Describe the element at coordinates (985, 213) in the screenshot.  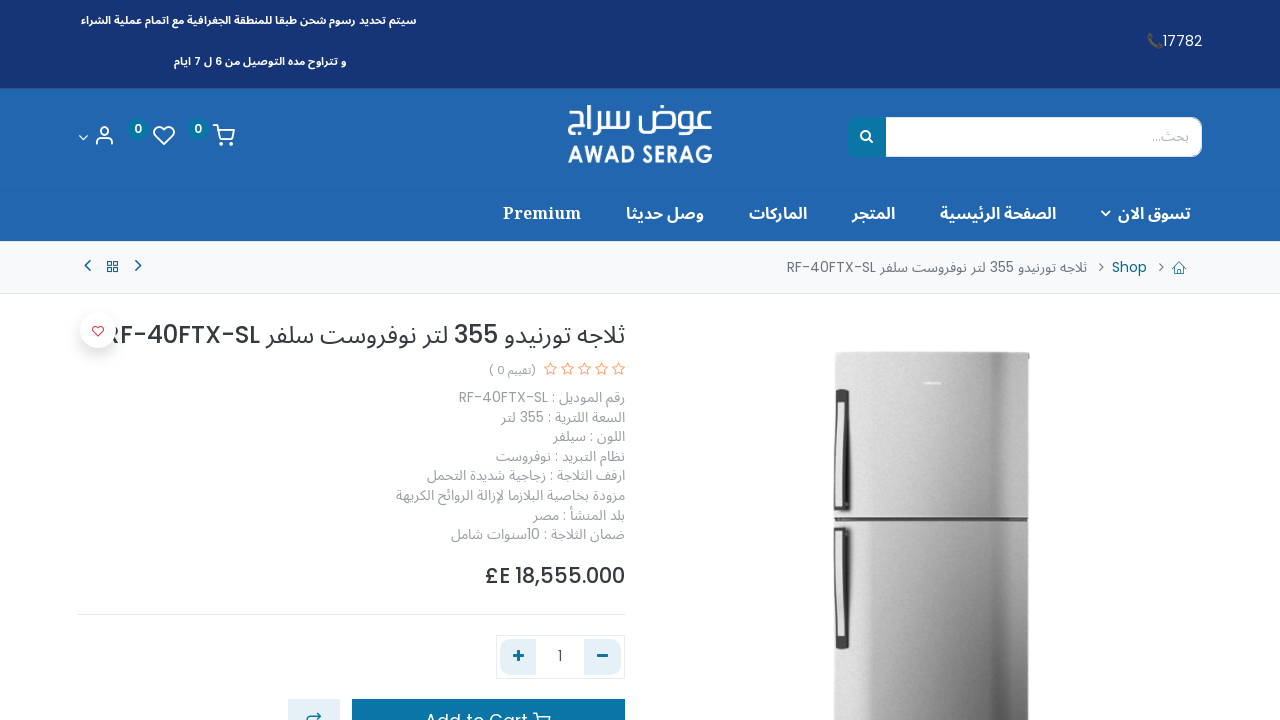
I see `[menuitem]` at that location.